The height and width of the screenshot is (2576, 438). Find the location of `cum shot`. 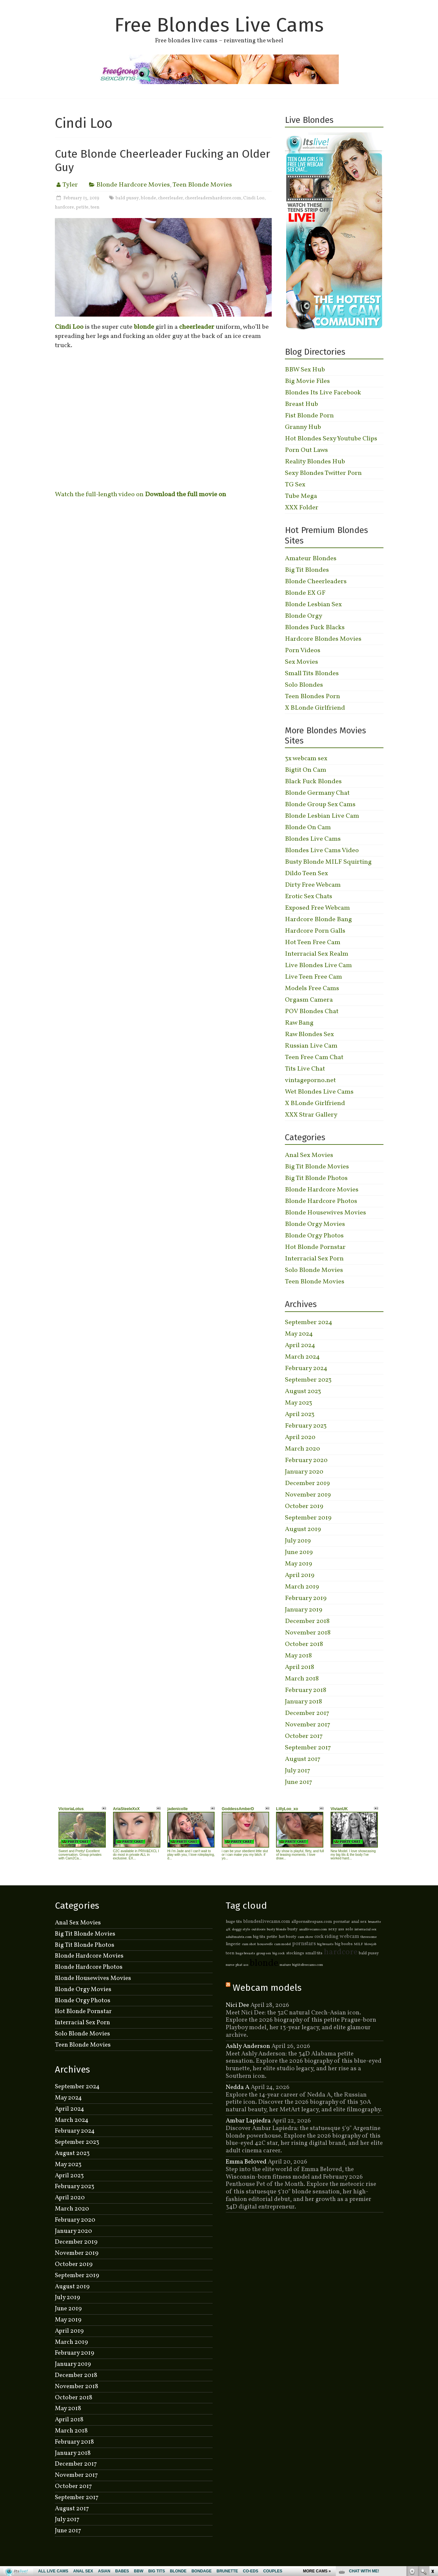

cum shot is located at coordinates (249, 1944).